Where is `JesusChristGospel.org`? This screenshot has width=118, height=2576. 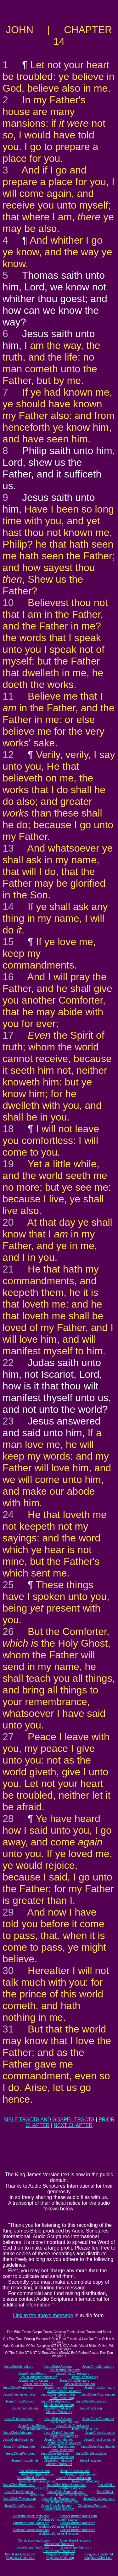
JesusChristGospel.org is located at coordinates (92, 2401).